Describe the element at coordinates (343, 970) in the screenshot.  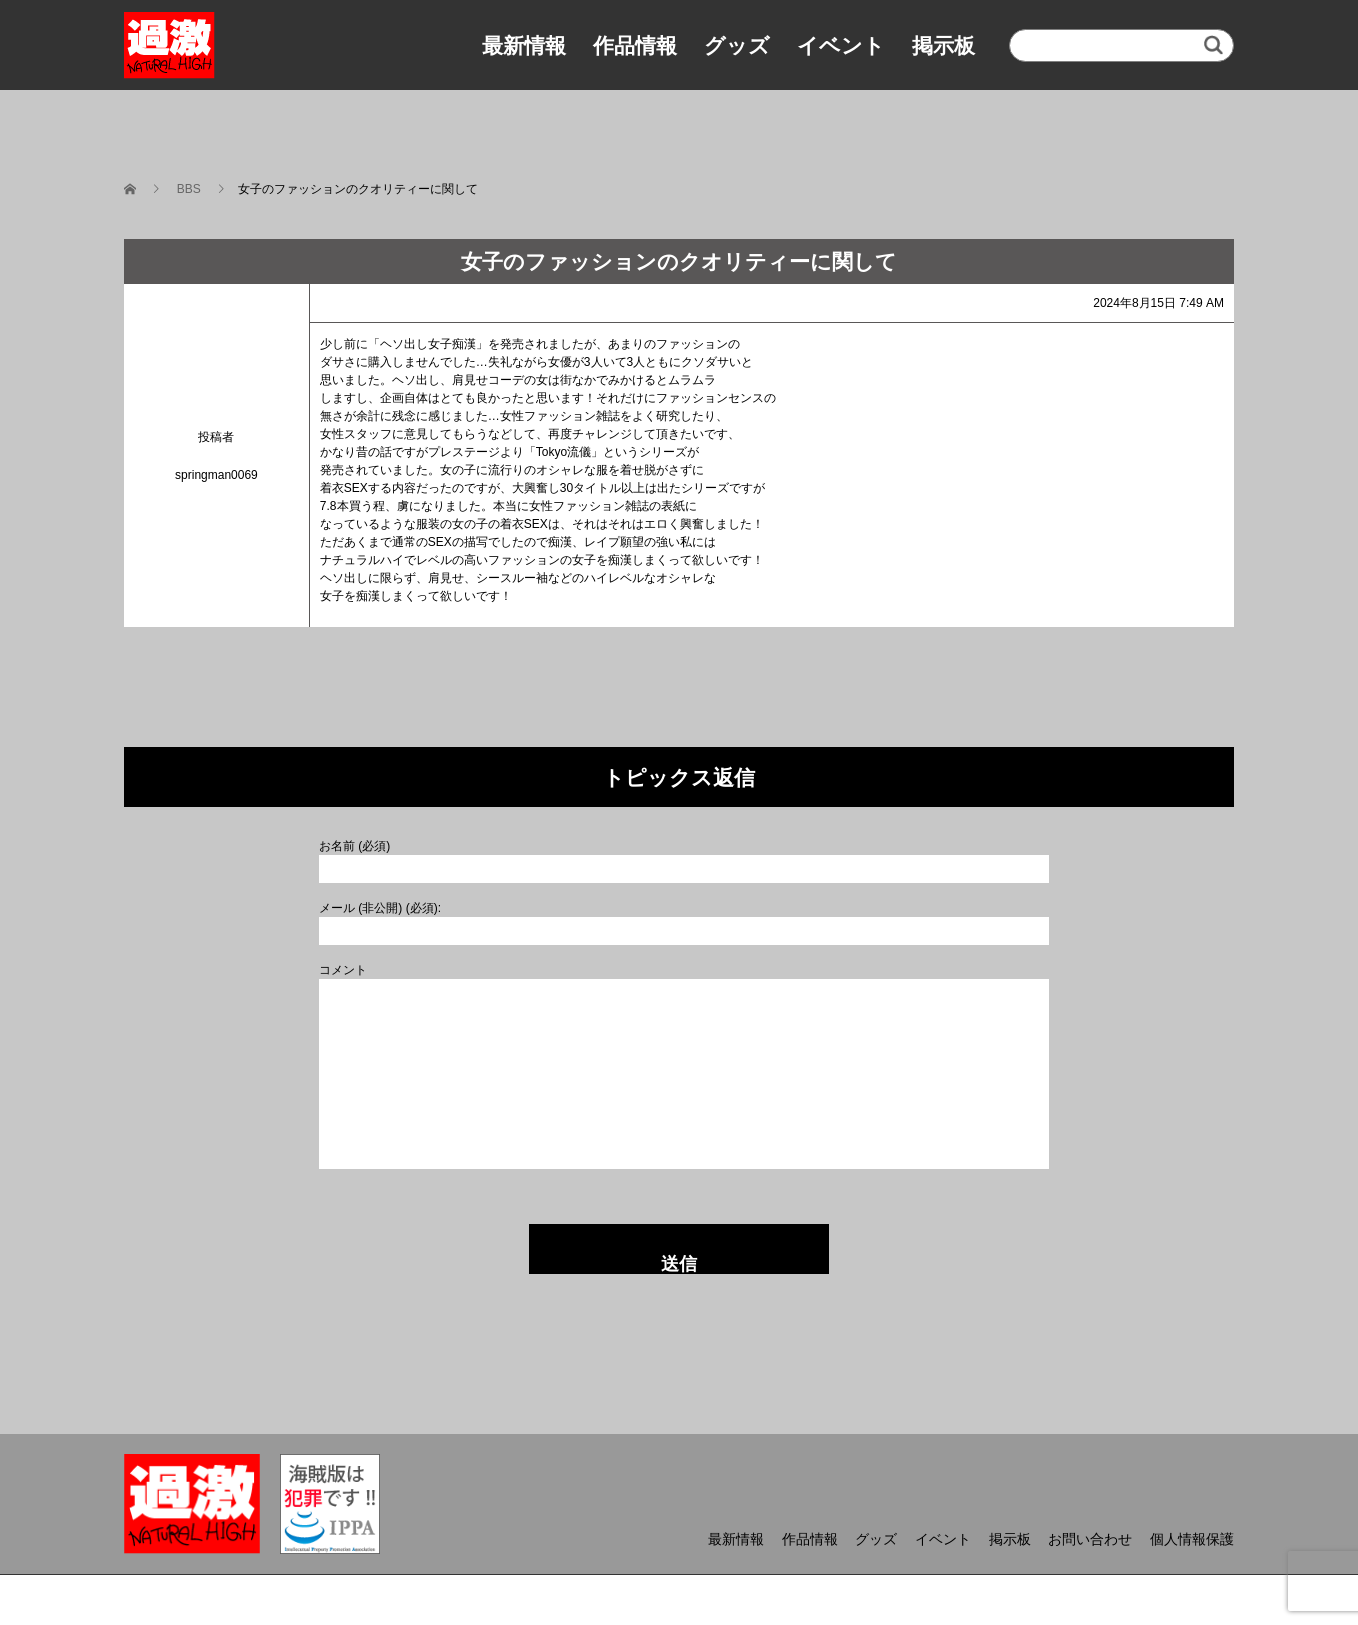
I see `コメント` at that location.